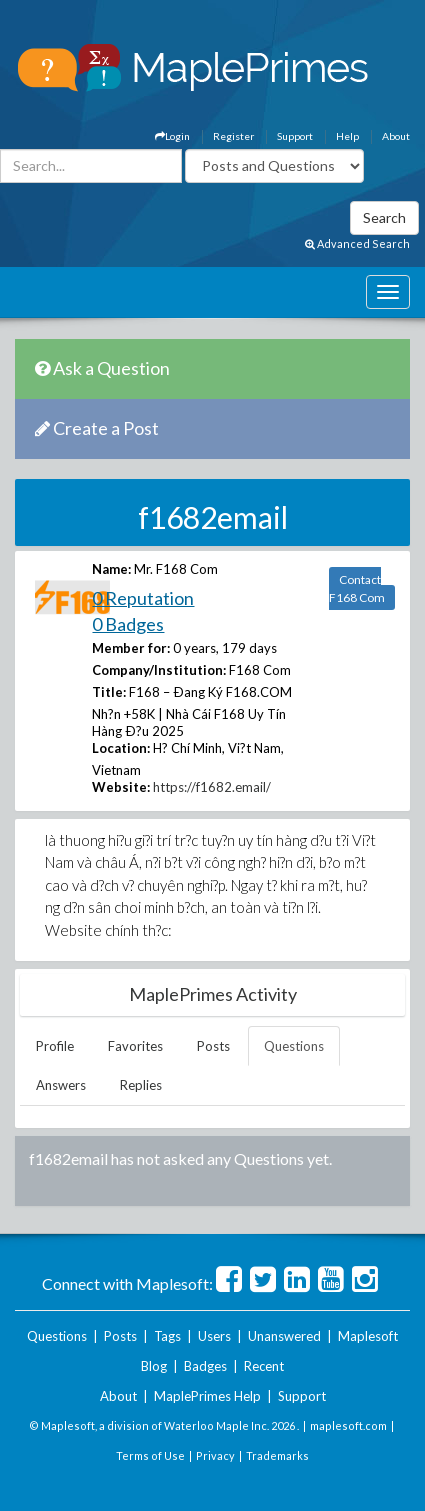 The height and width of the screenshot is (1511, 425). I want to click on https://f1682.email/, so click(212, 787).